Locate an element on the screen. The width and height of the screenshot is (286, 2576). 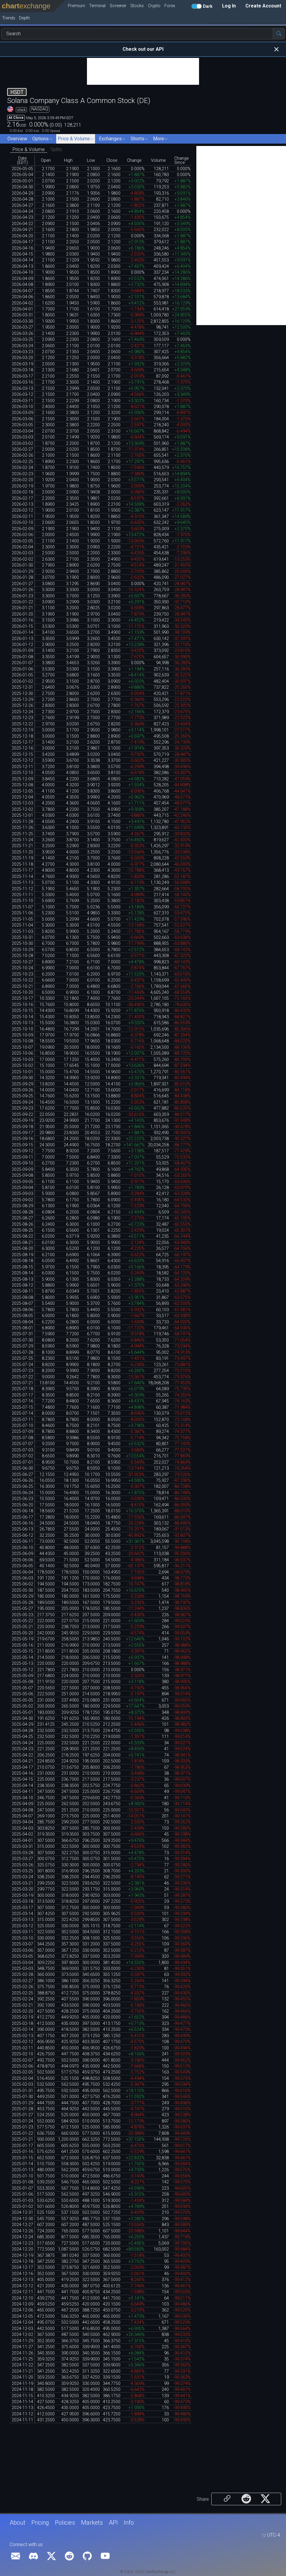
2024-12-19 is located at coordinates (22, 2255).